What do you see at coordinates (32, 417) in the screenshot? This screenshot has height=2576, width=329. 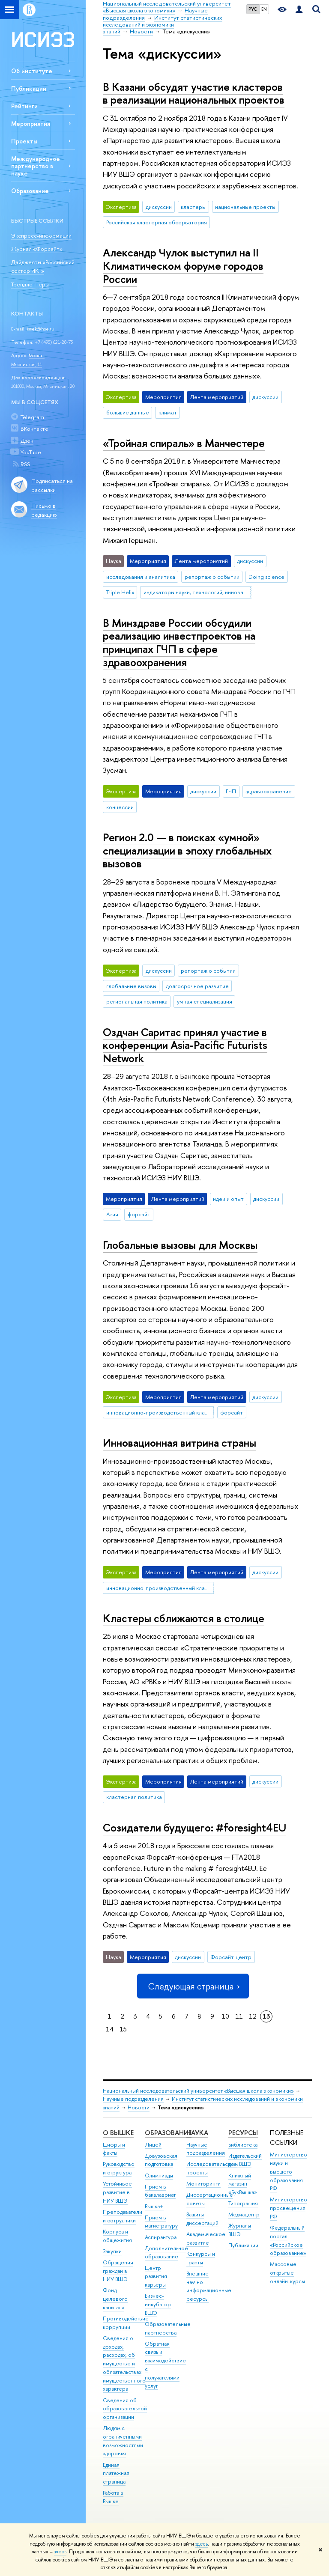 I see `Telegram` at bounding box center [32, 417].